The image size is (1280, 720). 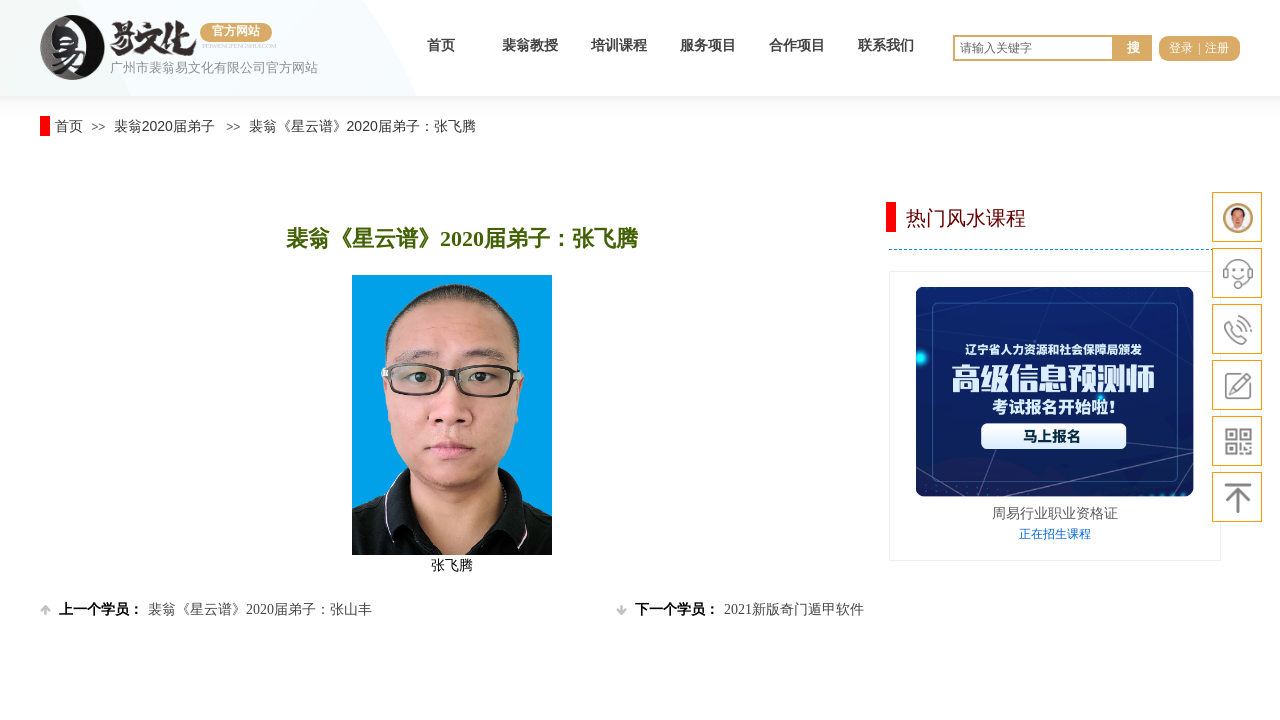 What do you see at coordinates (206, 609) in the screenshot?
I see `裴翁《星云谱》2020届弟子：张山丰` at bounding box center [206, 609].